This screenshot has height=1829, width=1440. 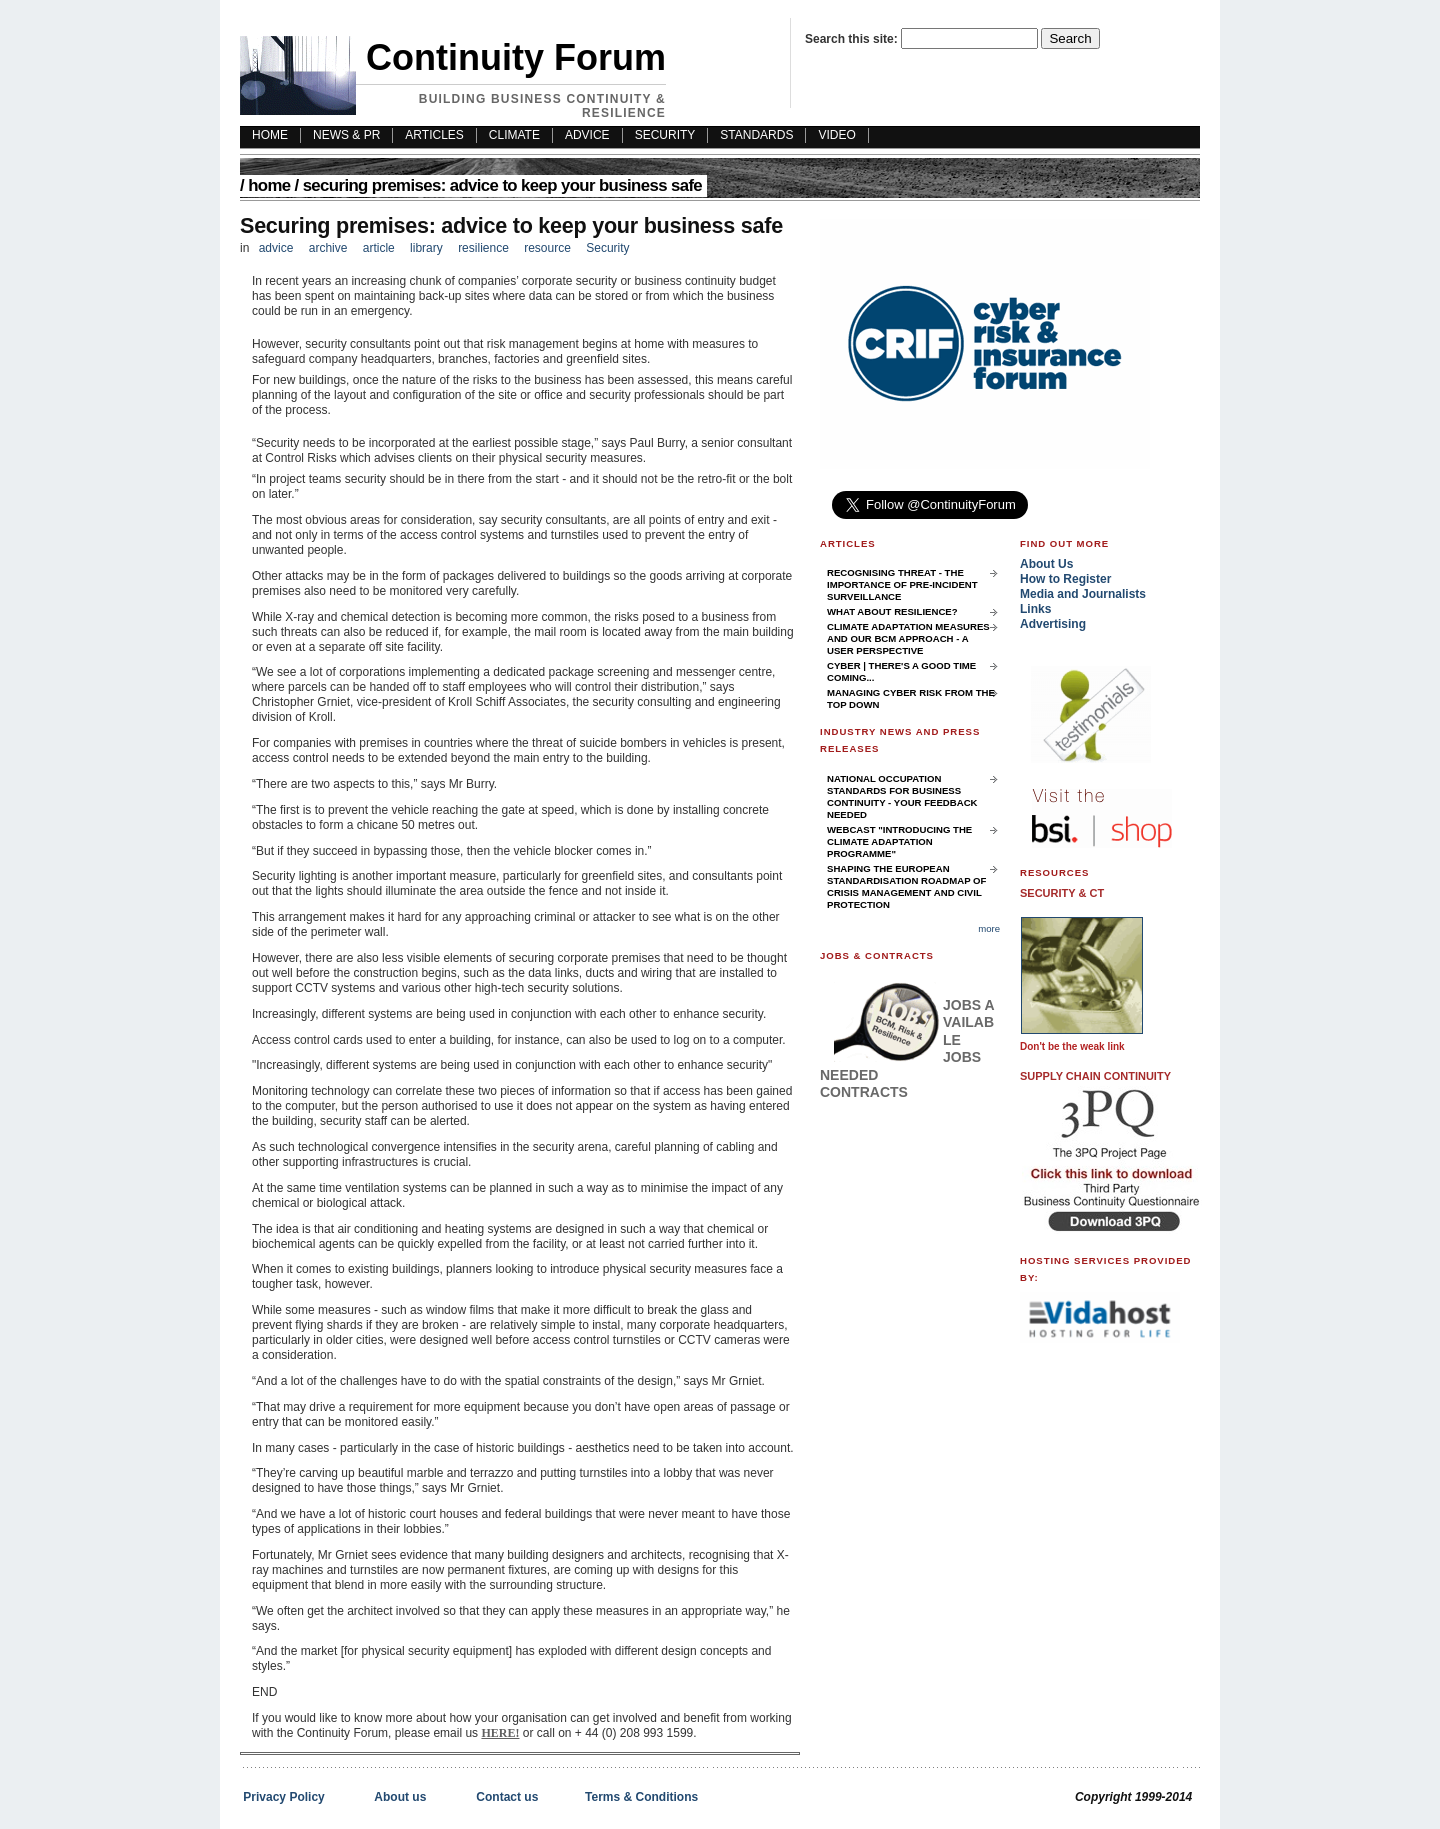 What do you see at coordinates (483, 248) in the screenshot?
I see `resilience` at bounding box center [483, 248].